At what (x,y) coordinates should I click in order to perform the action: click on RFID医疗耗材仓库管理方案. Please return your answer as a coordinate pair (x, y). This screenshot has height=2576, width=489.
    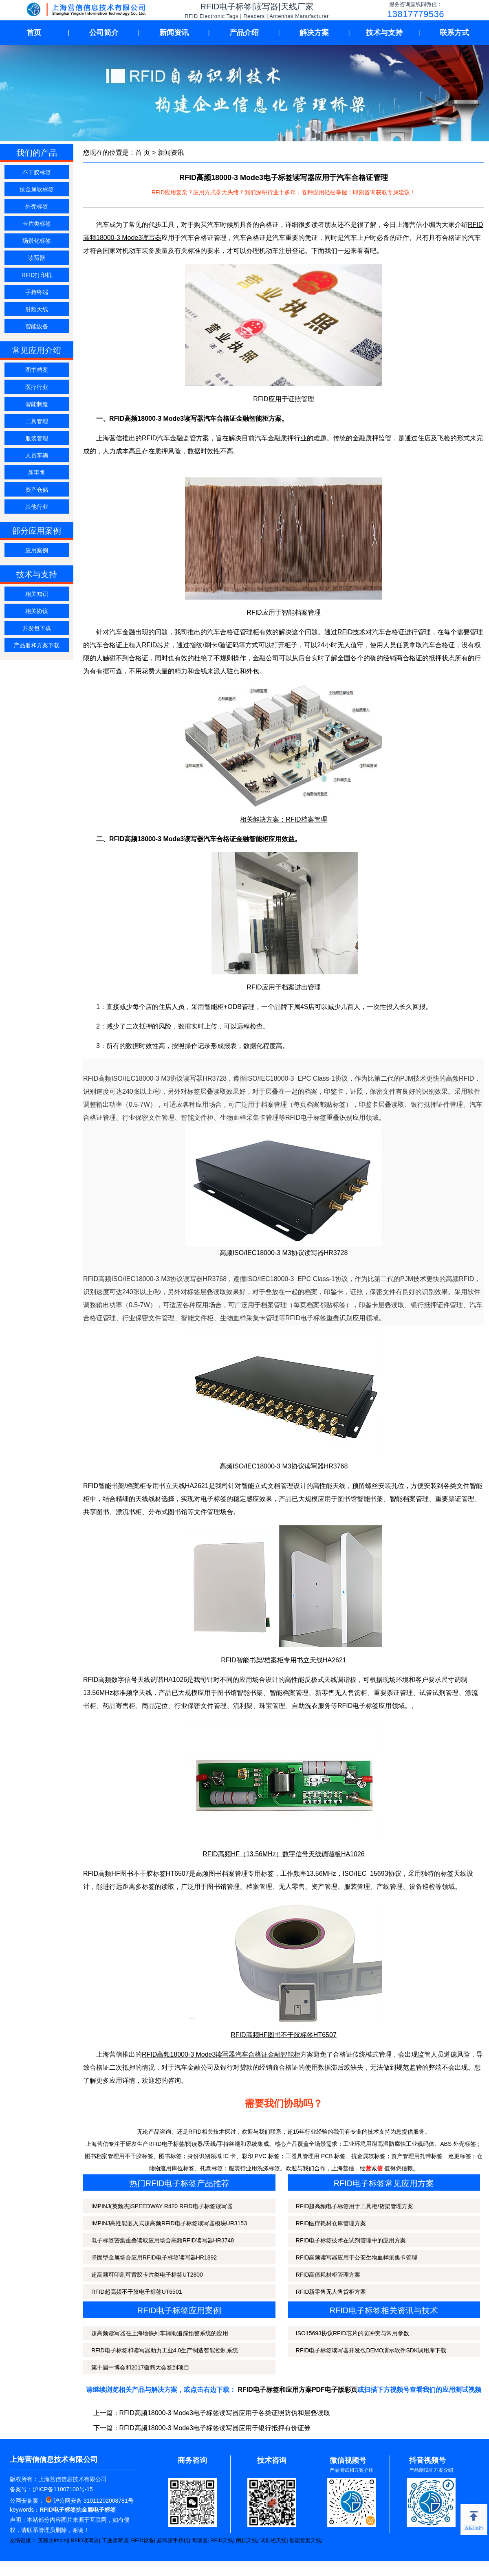
    Looking at the image, I should click on (331, 2223).